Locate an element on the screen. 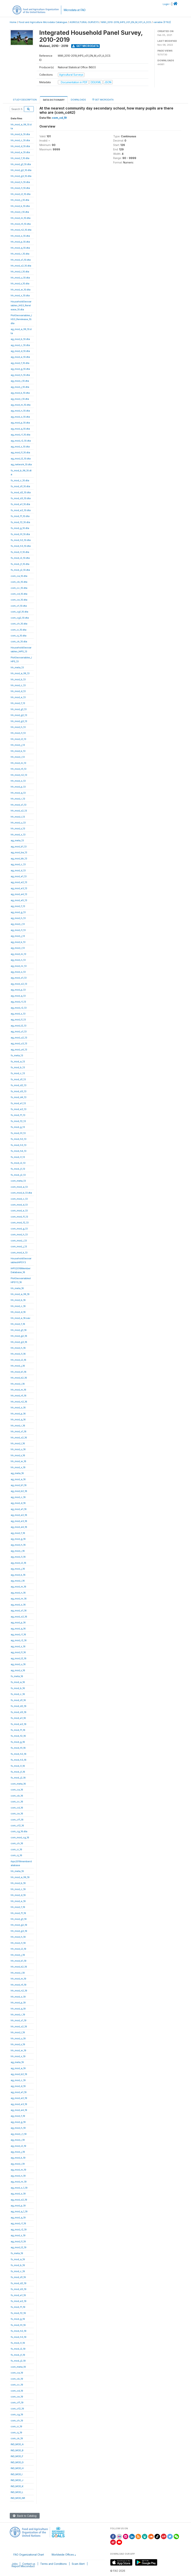 This screenshot has height=2576, width=191. ag_mod_k_19 is located at coordinates (18, 2157).